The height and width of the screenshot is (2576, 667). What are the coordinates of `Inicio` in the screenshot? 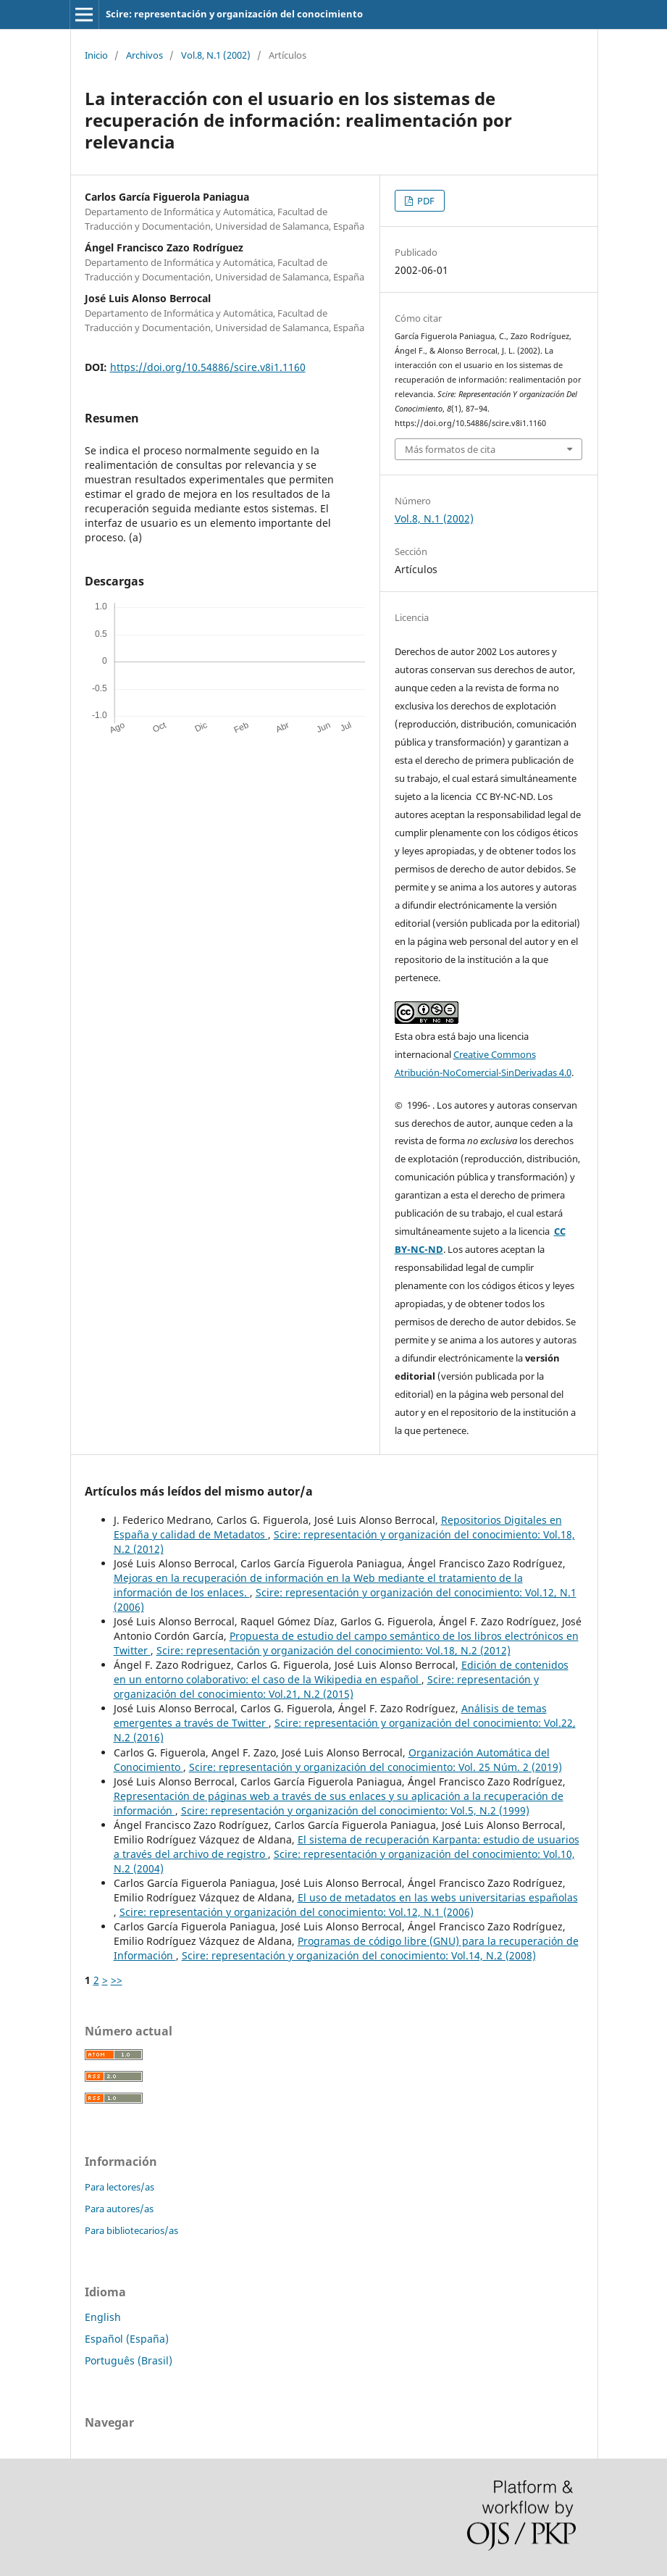 It's located at (96, 55).